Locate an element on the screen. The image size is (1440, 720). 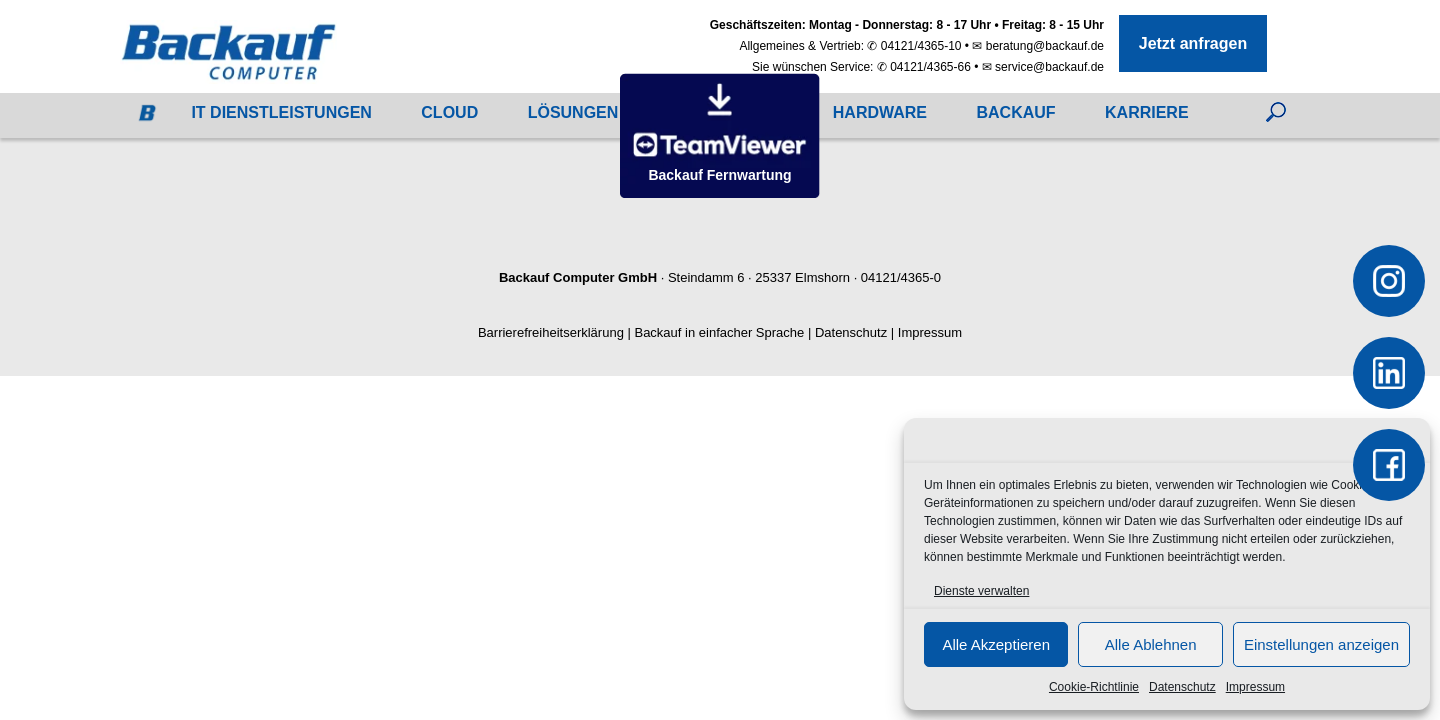
Backauf is located at coordinates (1015, 112).